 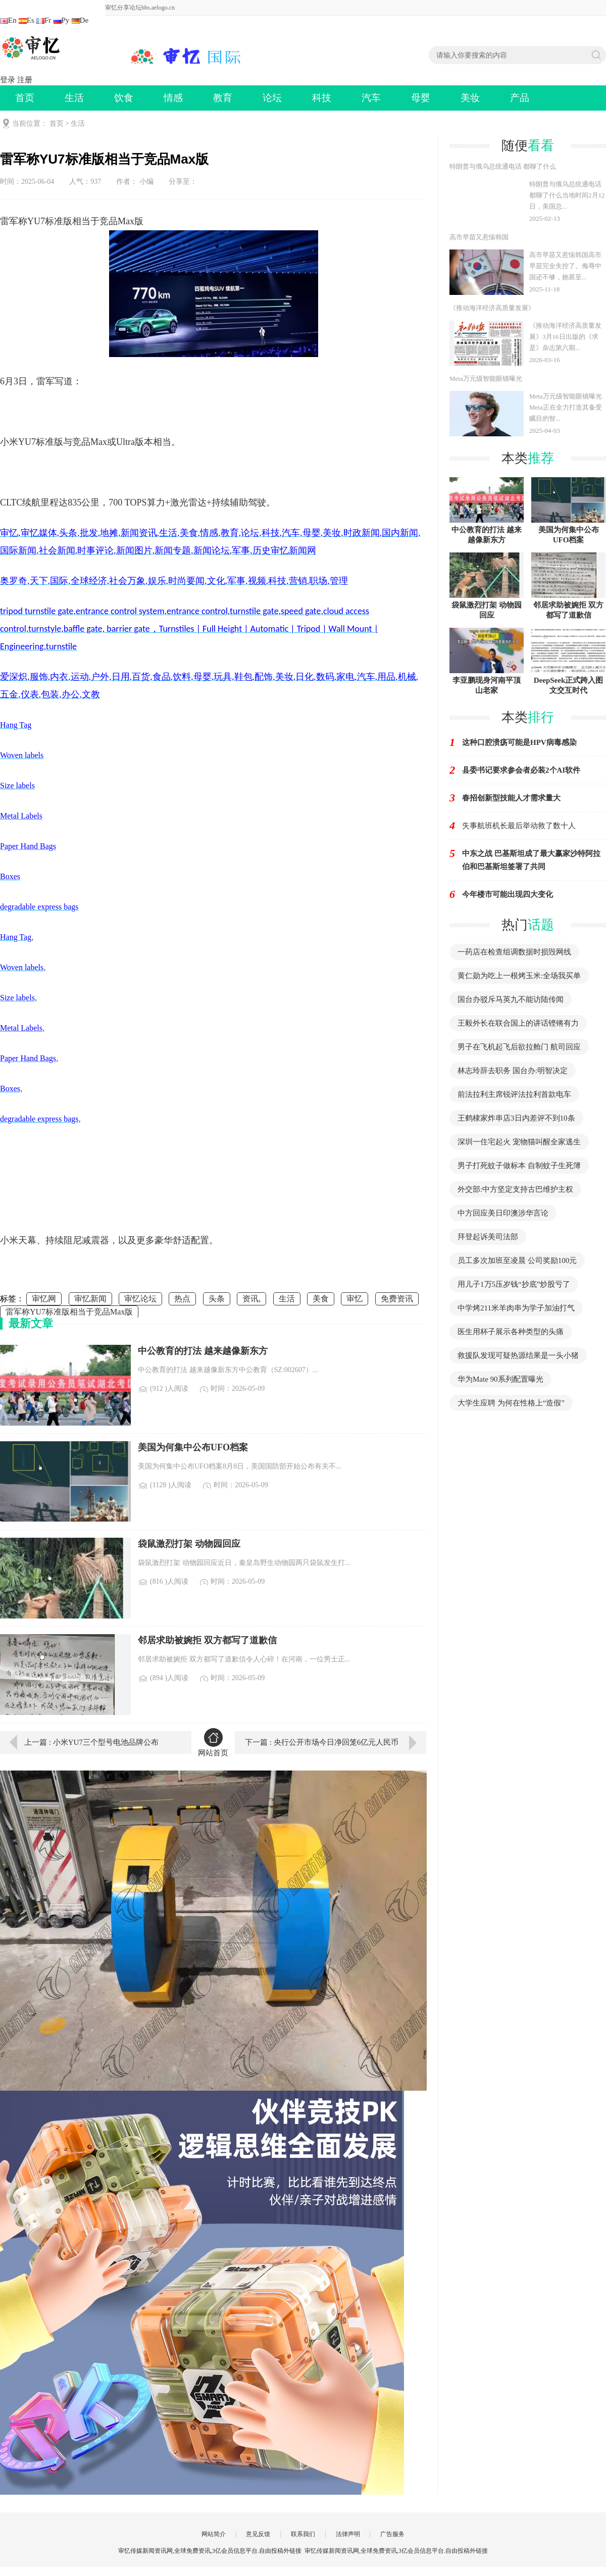 I want to click on En, so click(x=8, y=20).